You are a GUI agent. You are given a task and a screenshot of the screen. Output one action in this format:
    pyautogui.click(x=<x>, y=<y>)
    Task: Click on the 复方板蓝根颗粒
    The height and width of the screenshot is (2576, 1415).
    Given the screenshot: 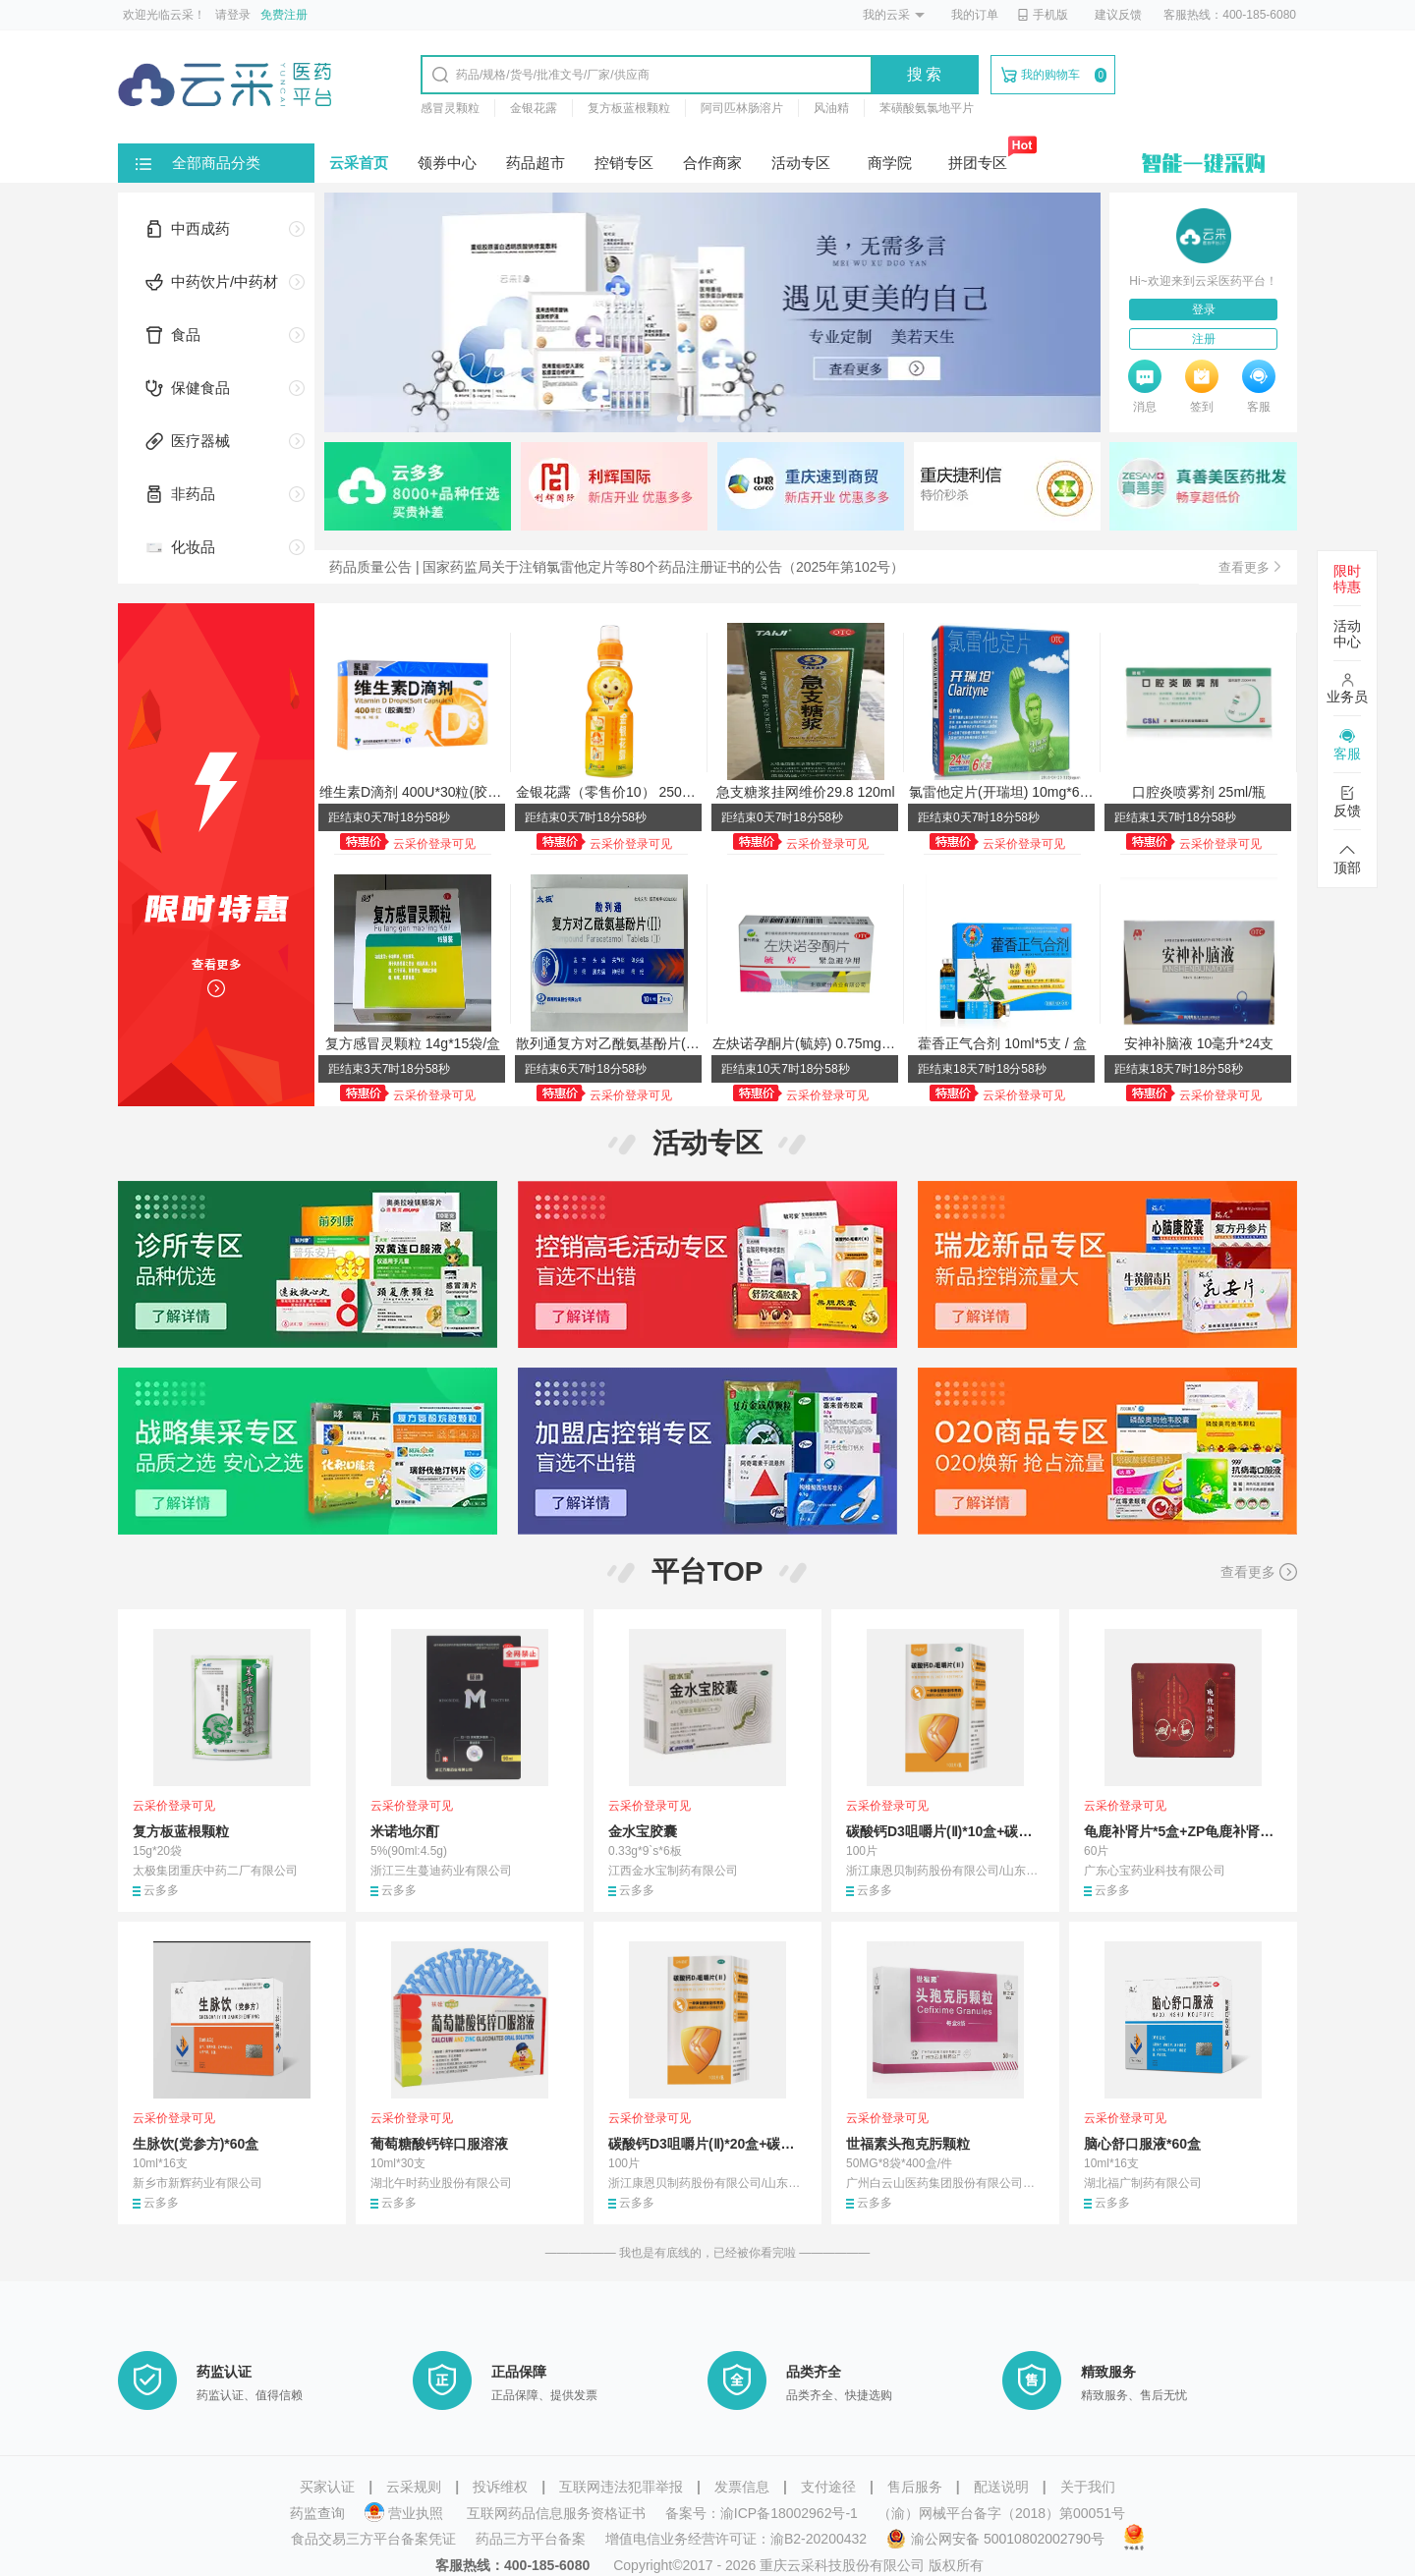 What is the action you would take?
    pyautogui.click(x=629, y=108)
    